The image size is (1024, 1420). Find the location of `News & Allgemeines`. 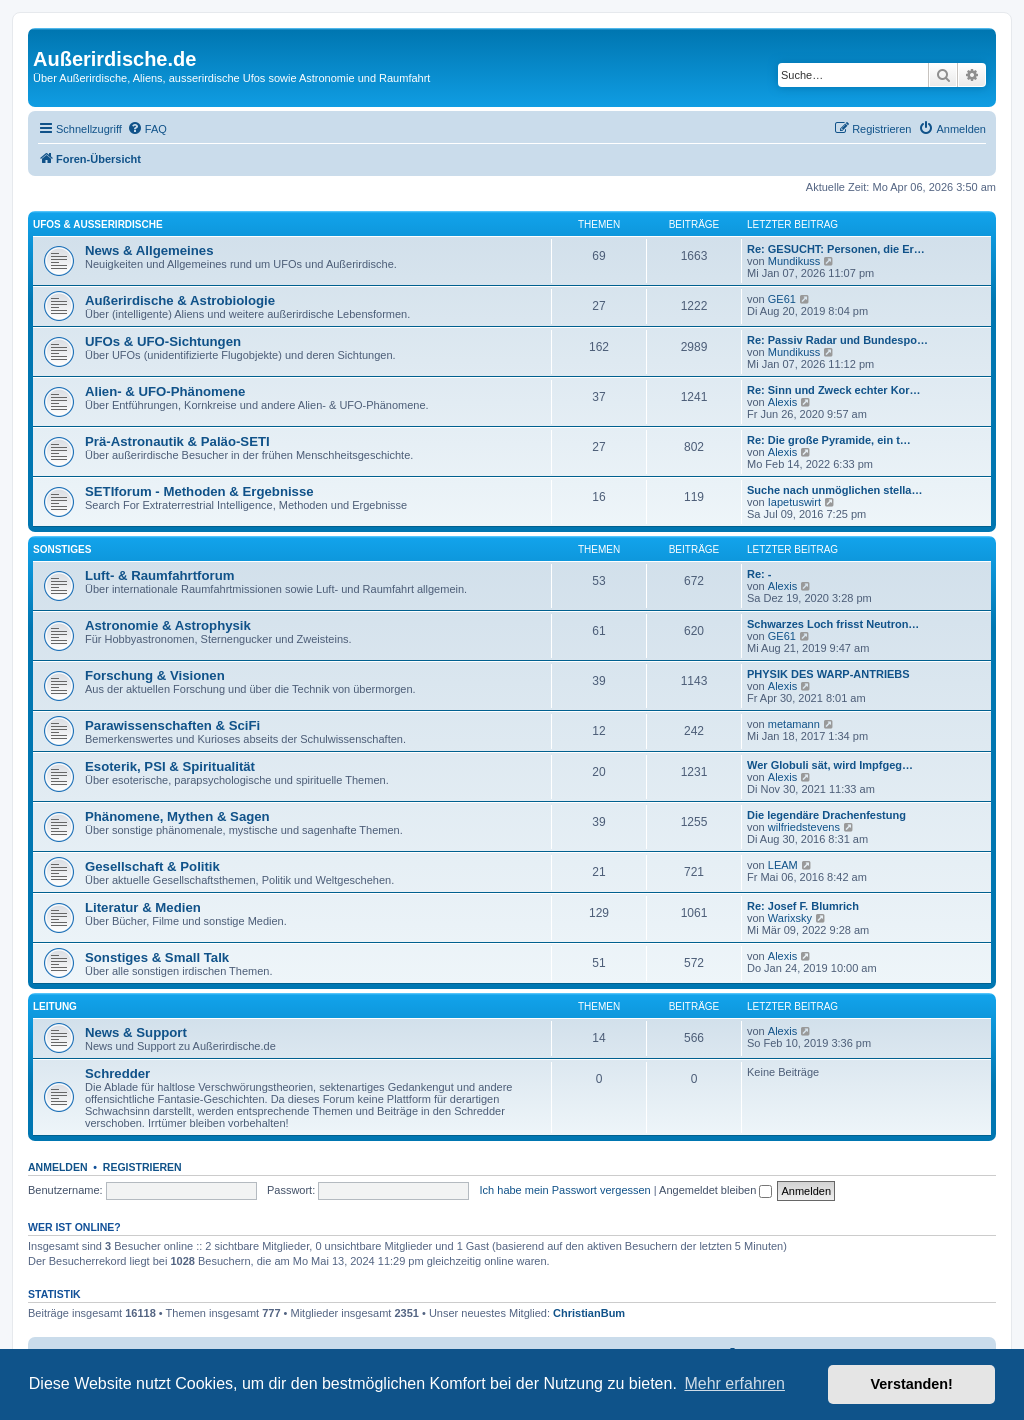

News & Allgemeines is located at coordinates (149, 250).